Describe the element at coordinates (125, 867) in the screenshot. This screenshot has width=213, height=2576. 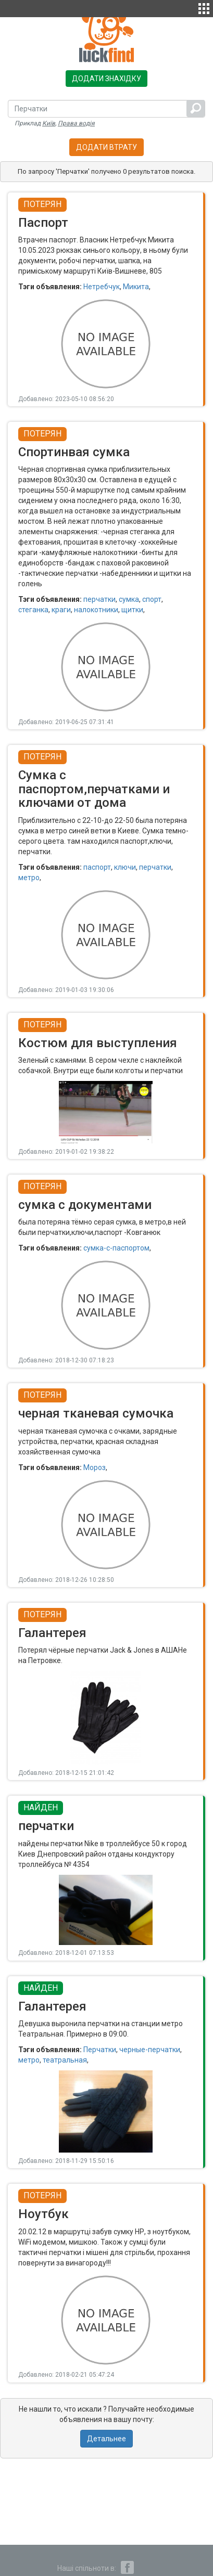
I see `ключи` at that location.